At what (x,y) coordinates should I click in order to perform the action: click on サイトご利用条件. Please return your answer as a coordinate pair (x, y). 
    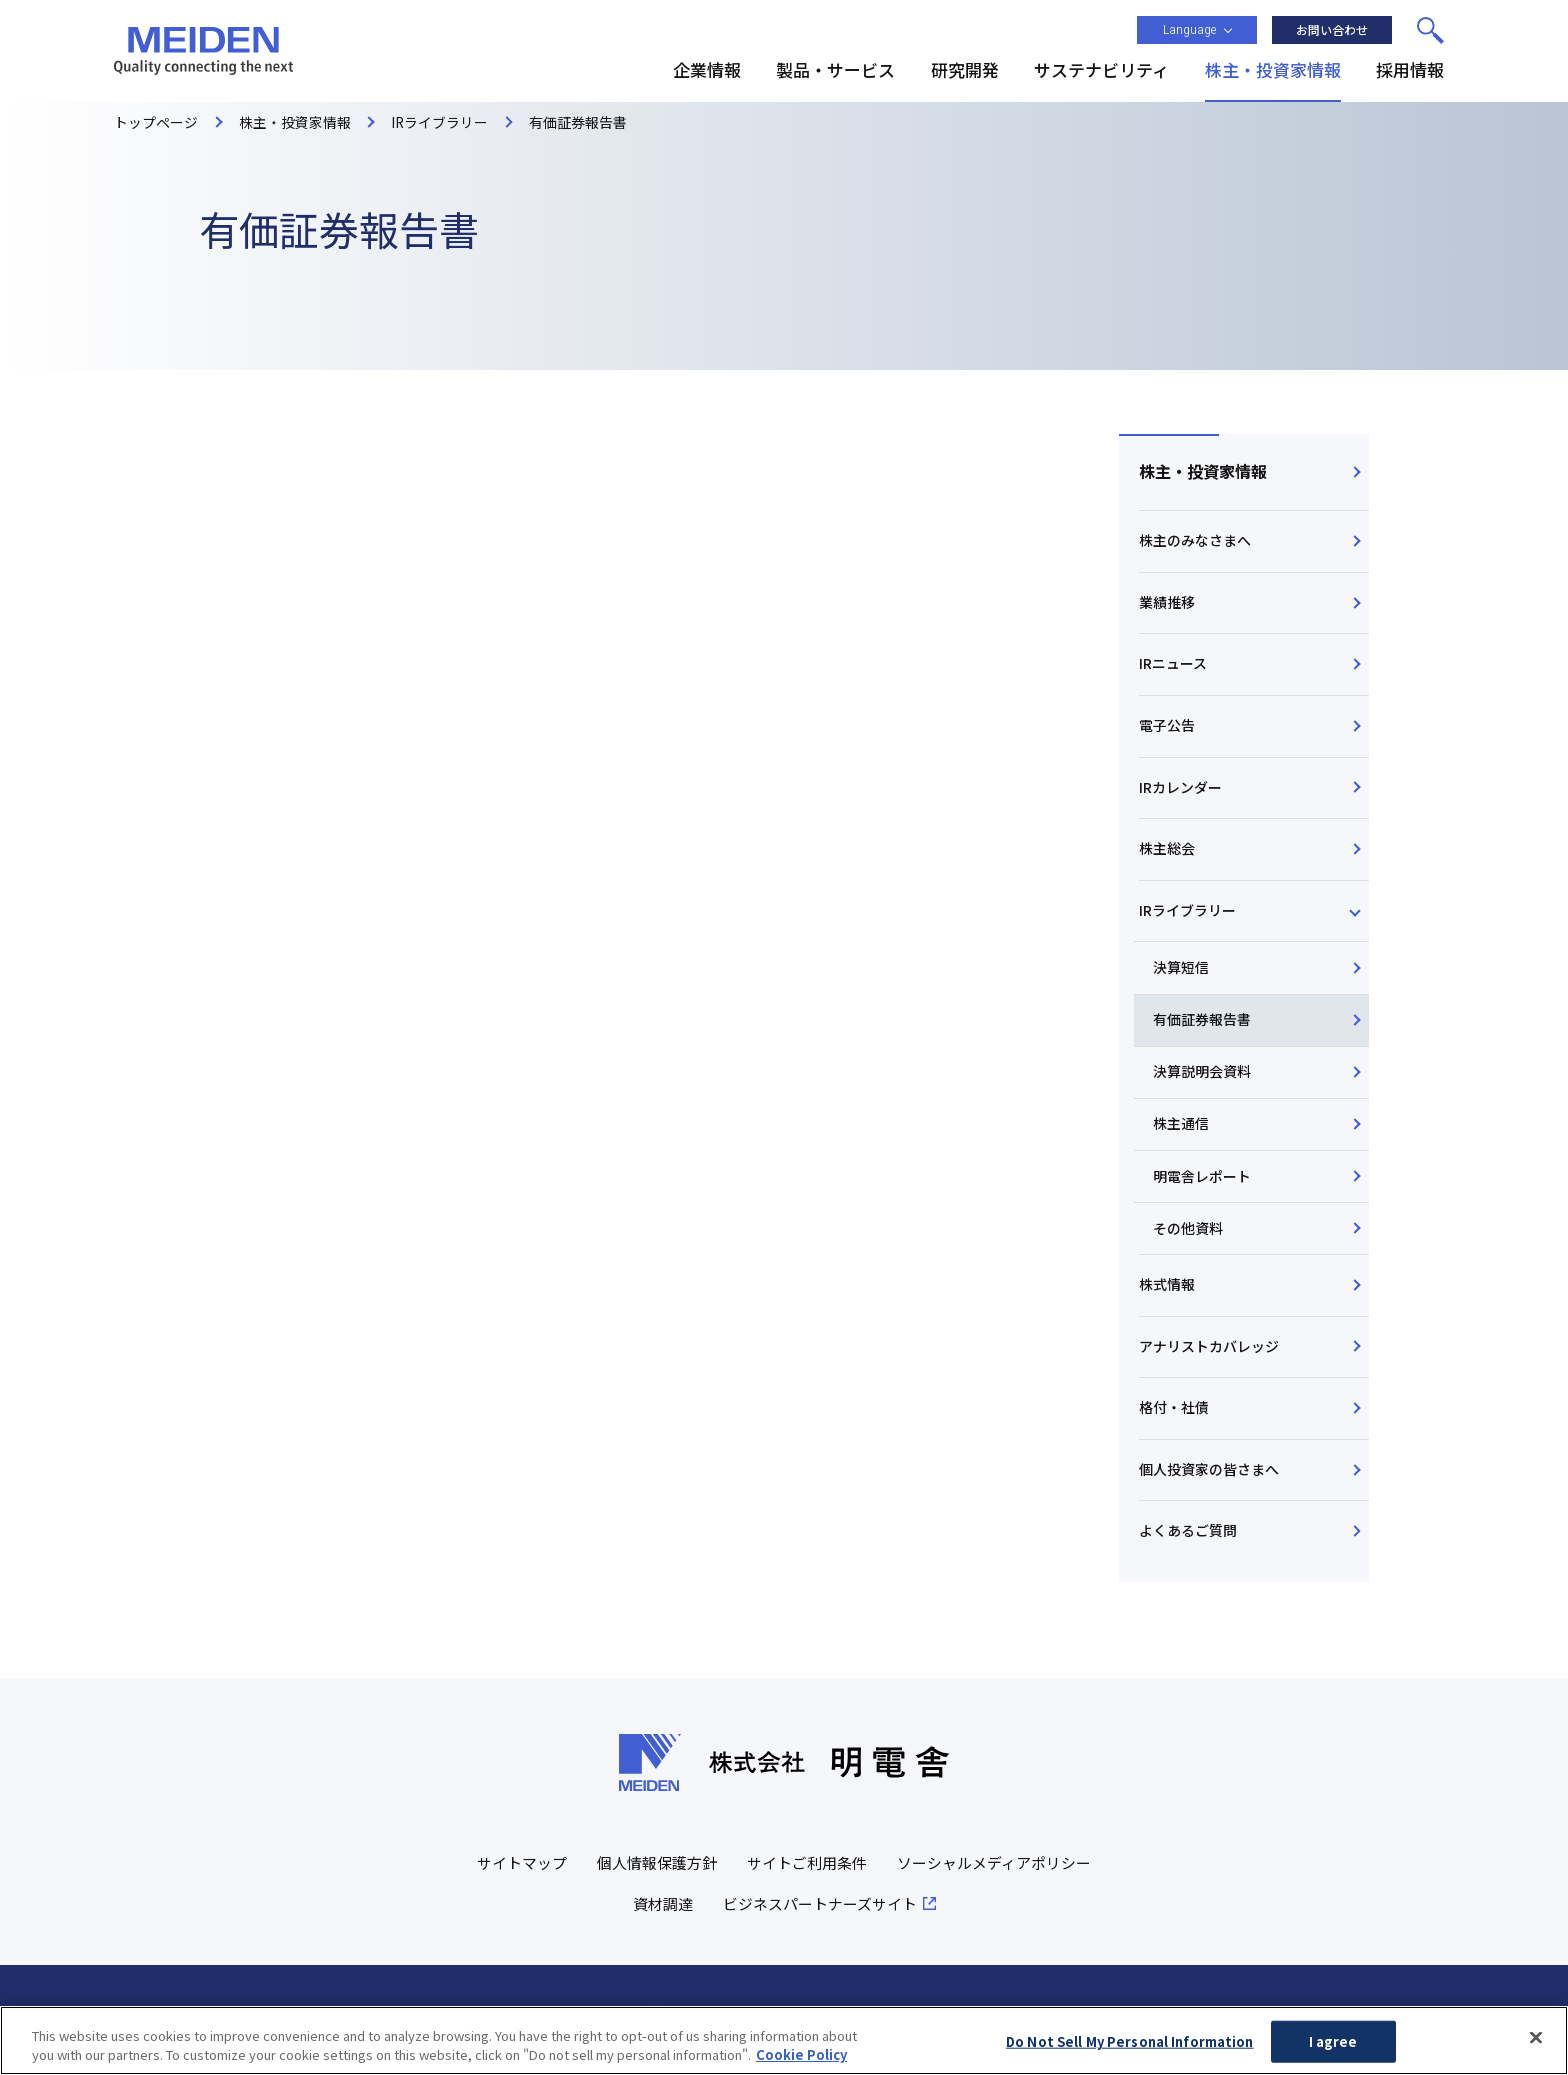
    Looking at the image, I should click on (807, 1881).